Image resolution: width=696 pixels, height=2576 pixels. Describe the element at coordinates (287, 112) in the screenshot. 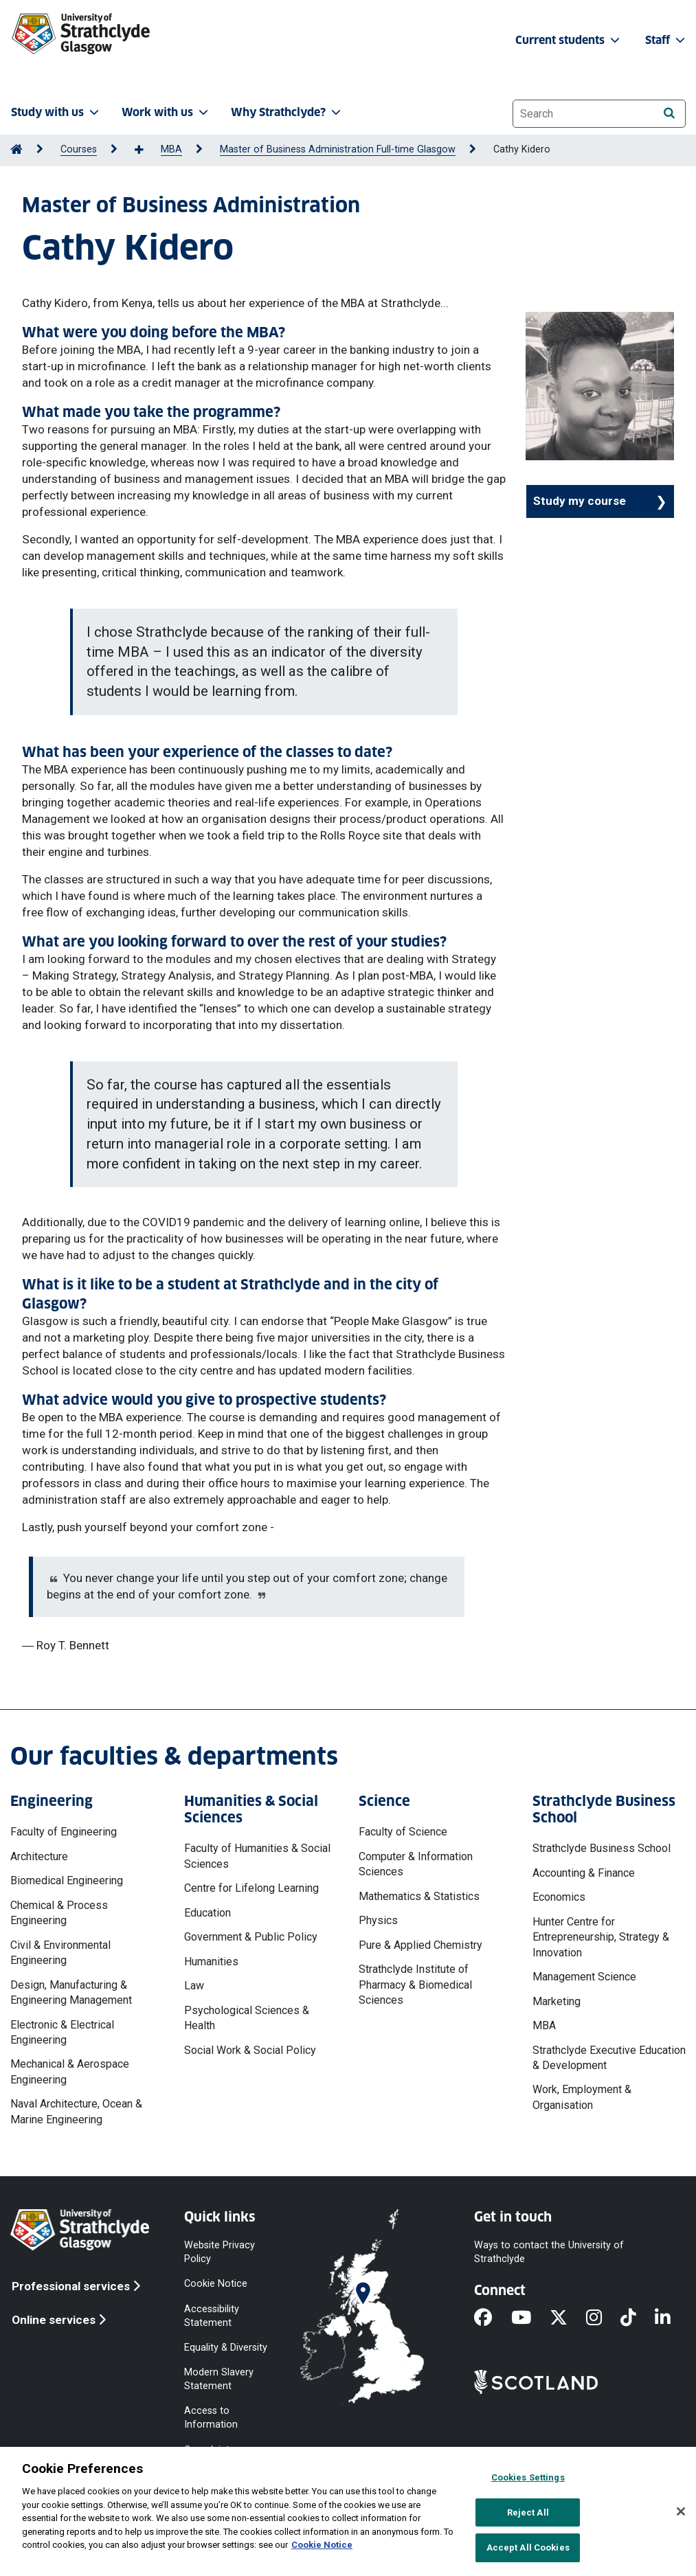

I see `Why Strathclyde? [button]` at that location.